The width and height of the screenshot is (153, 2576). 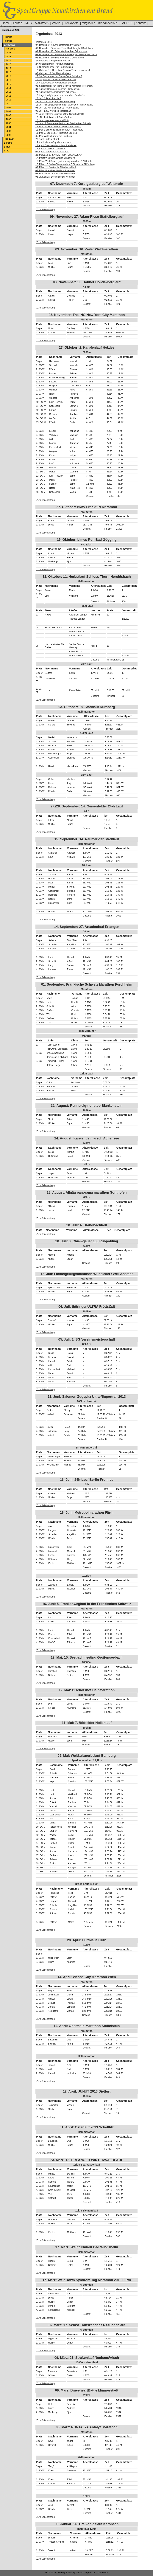 What do you see at coordinates (126, 23) in the screenshot?
I see `LAUF10!` at bounding box center [126, 23].